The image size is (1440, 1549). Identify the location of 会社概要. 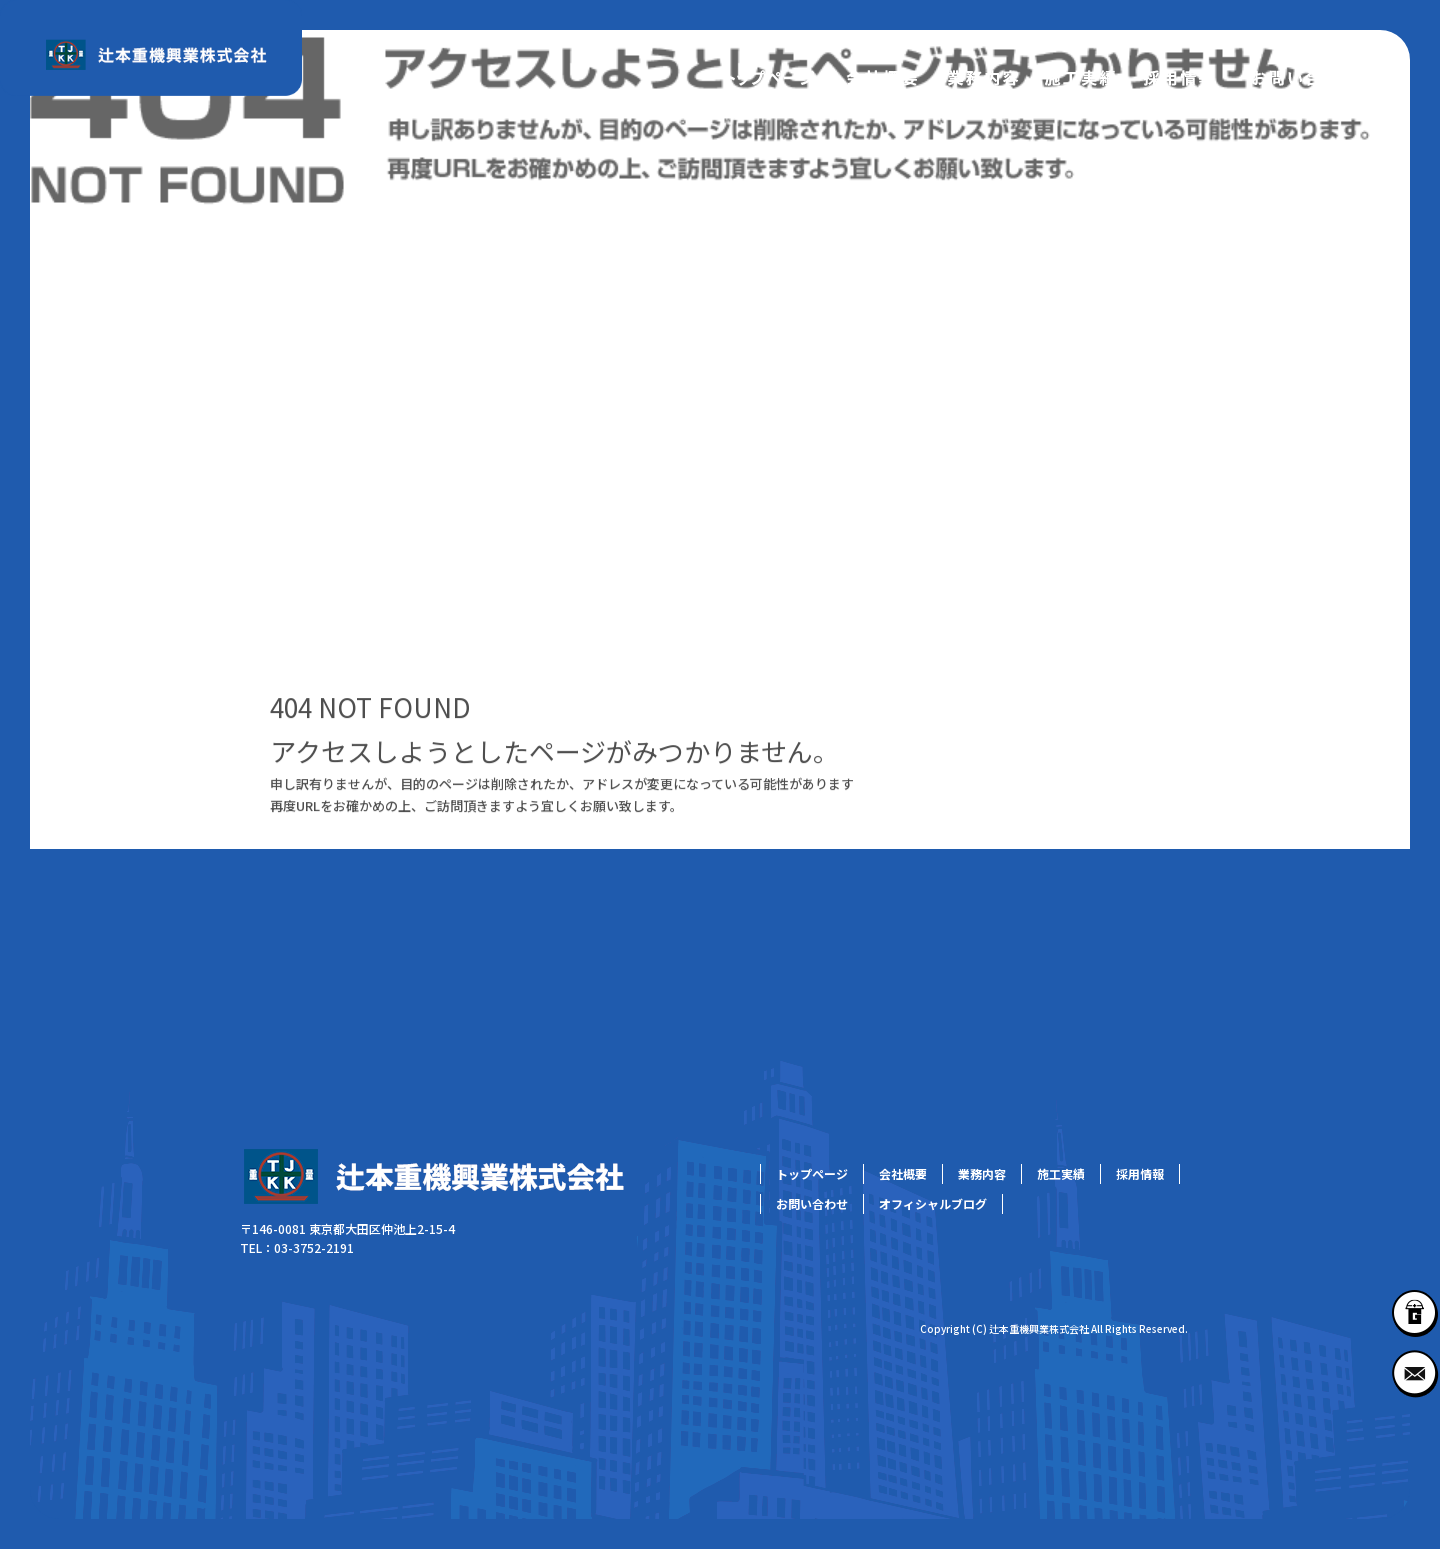
(880, 75).